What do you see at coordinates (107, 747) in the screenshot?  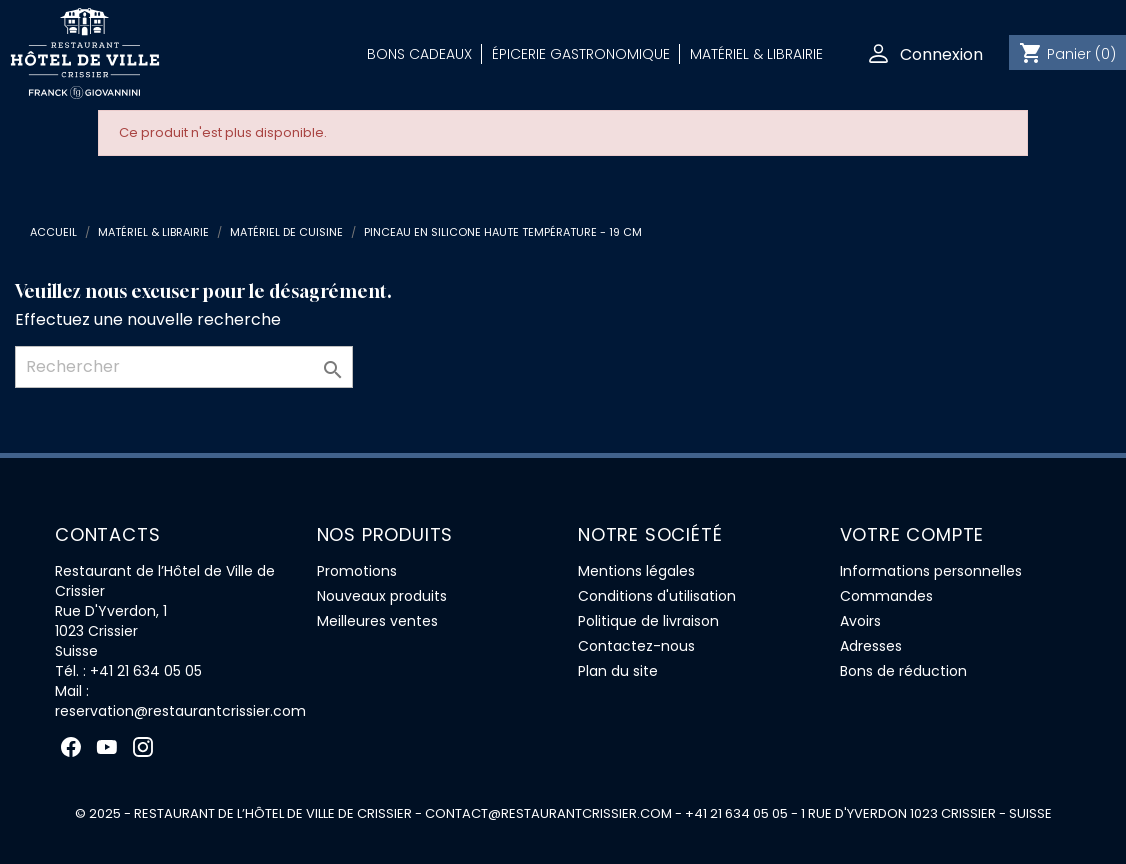 I see `YouTube` at bounding box center [107, 747].